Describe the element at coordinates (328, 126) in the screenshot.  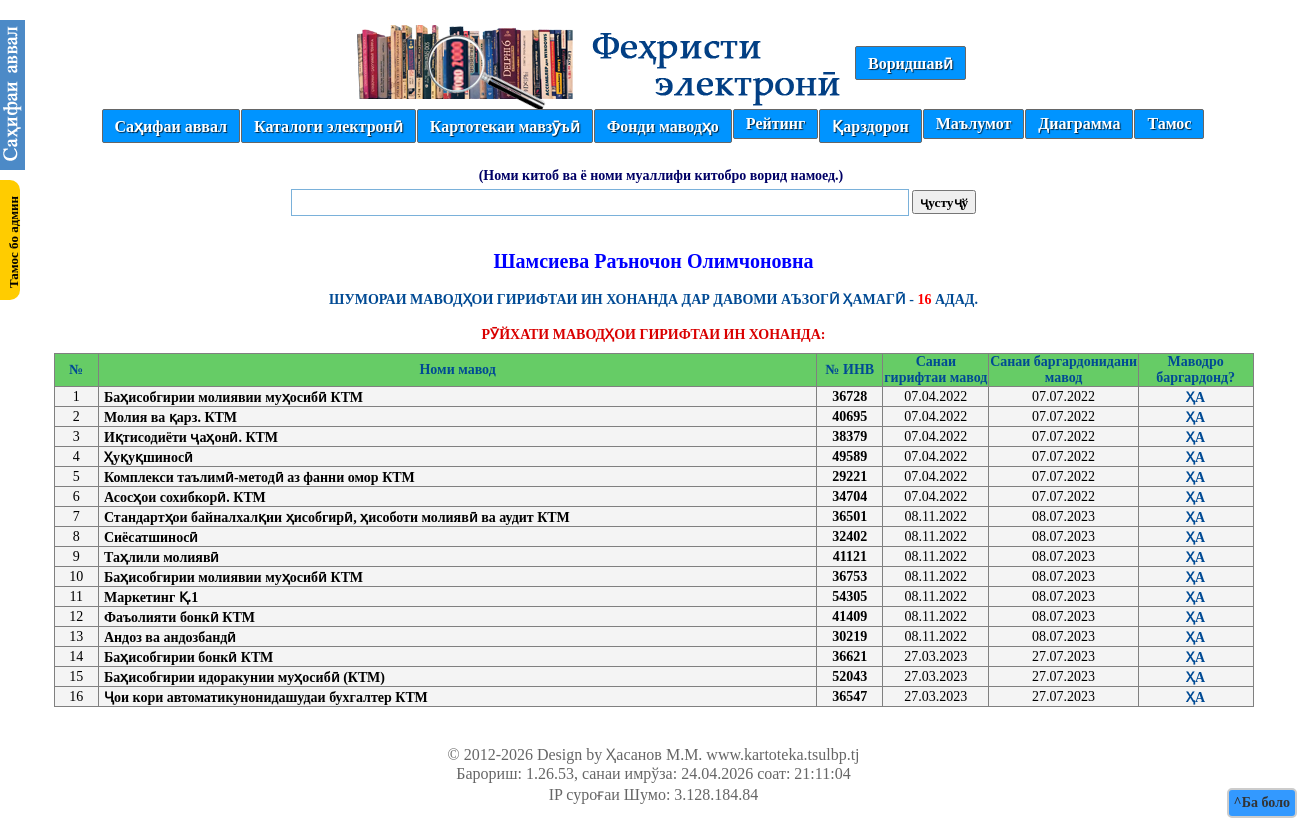
I see `Каталоги электронӣ` at that location.